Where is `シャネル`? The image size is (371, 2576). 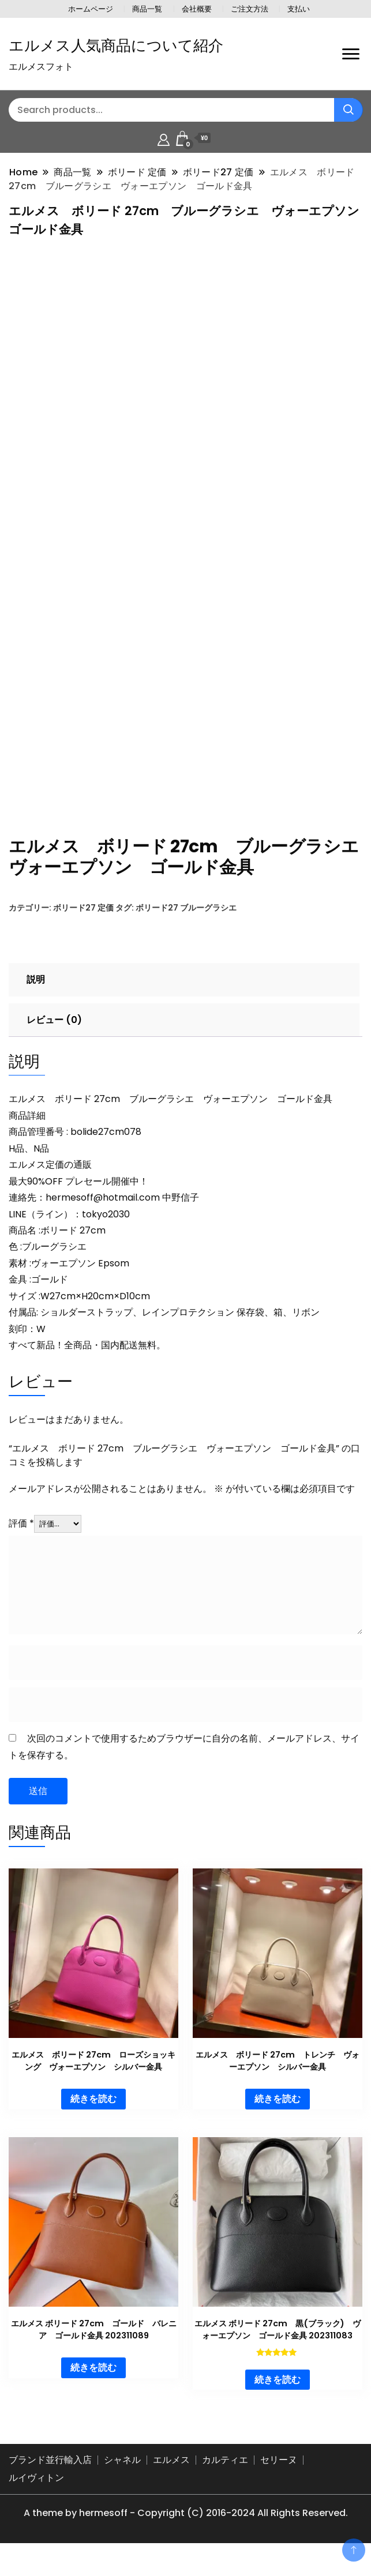 シャネル is located at coordinates (122, 2475).